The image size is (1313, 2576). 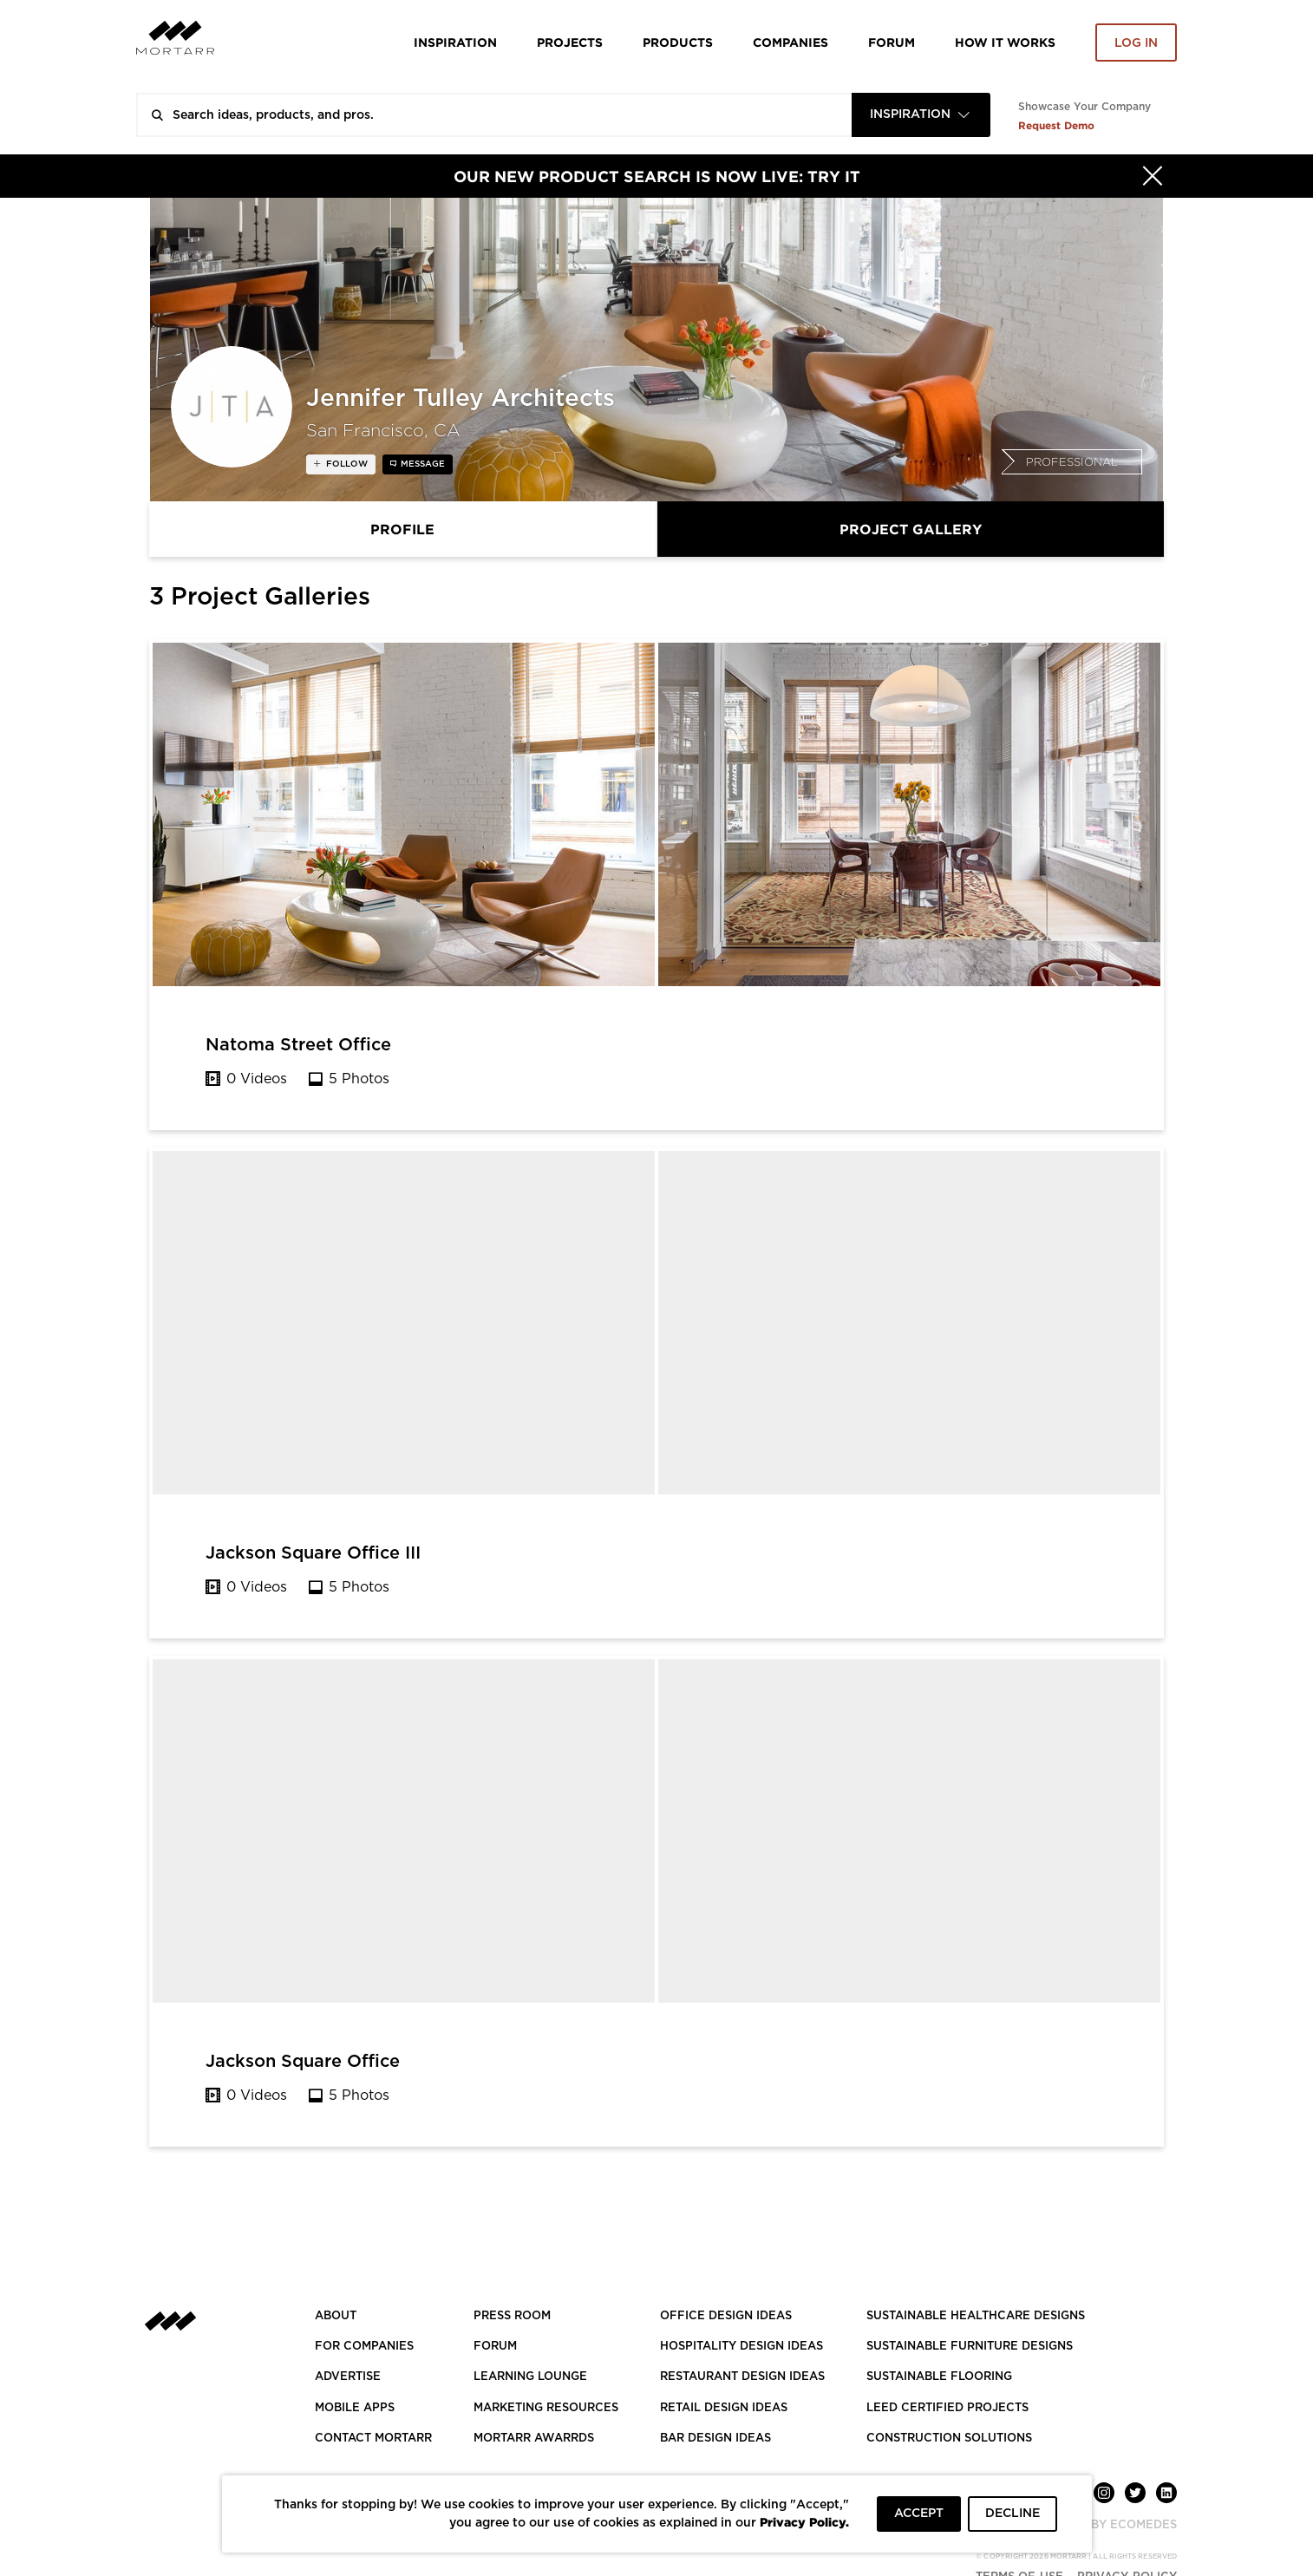 What do you see at coordinates (975, 2316) in the screenshot?
I see `SUSTAINABLE HEALTHCARE DESIGNS` at bounding box center [975, 2316].